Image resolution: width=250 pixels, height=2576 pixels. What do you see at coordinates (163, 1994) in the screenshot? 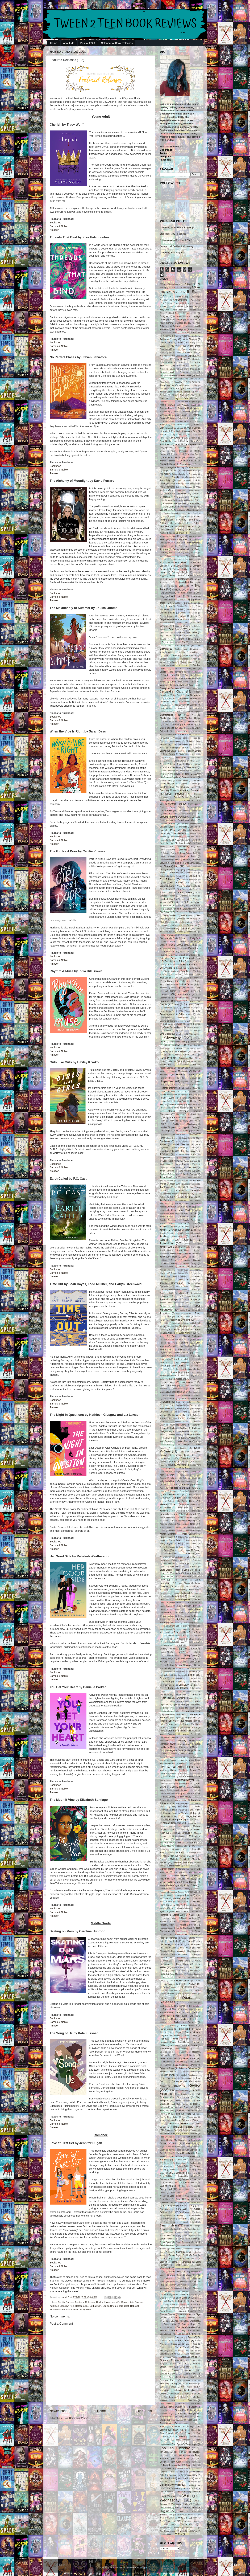
I see `Playlist` at bounding box center [163, 1994].